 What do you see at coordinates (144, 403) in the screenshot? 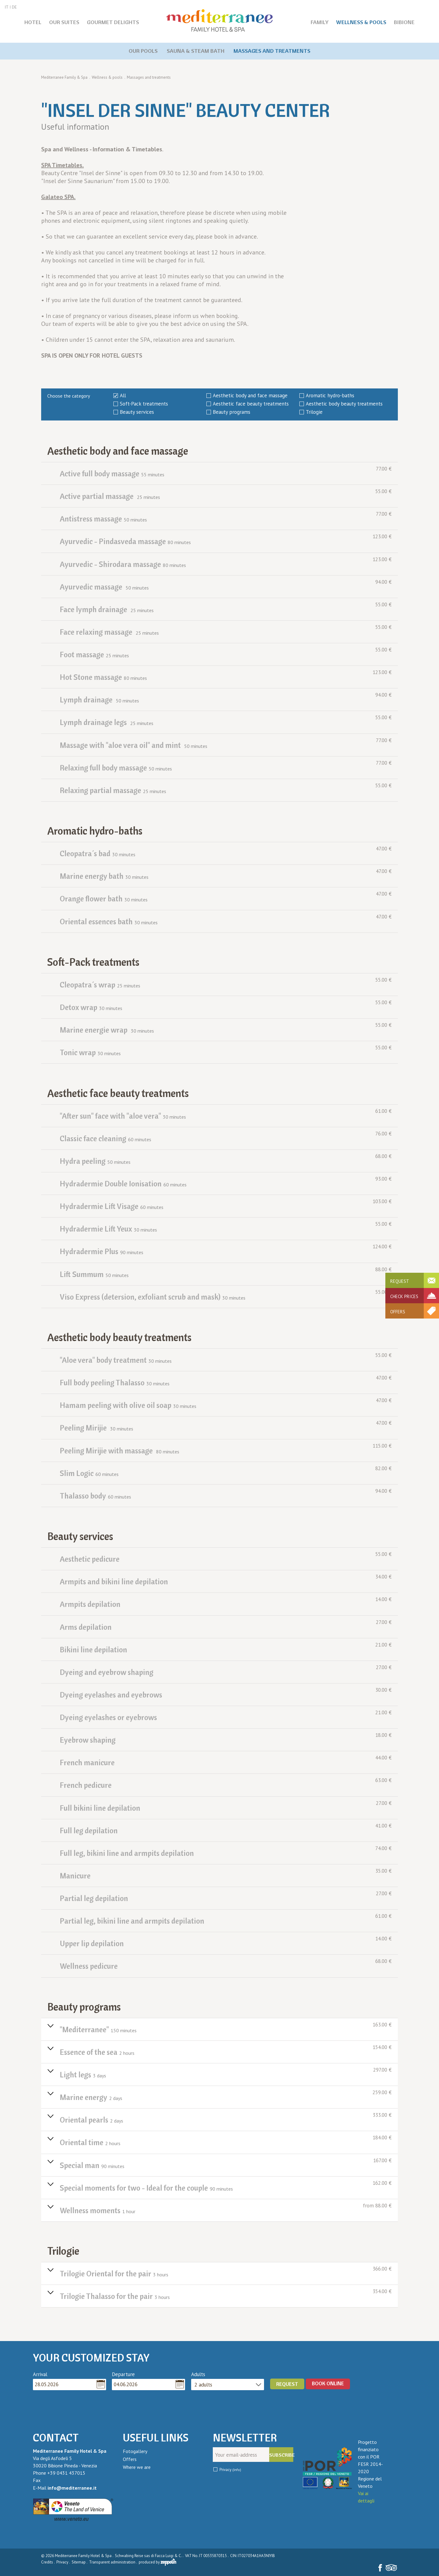
I see `Soft-Pack treatments` at bounding box center [144, 403].